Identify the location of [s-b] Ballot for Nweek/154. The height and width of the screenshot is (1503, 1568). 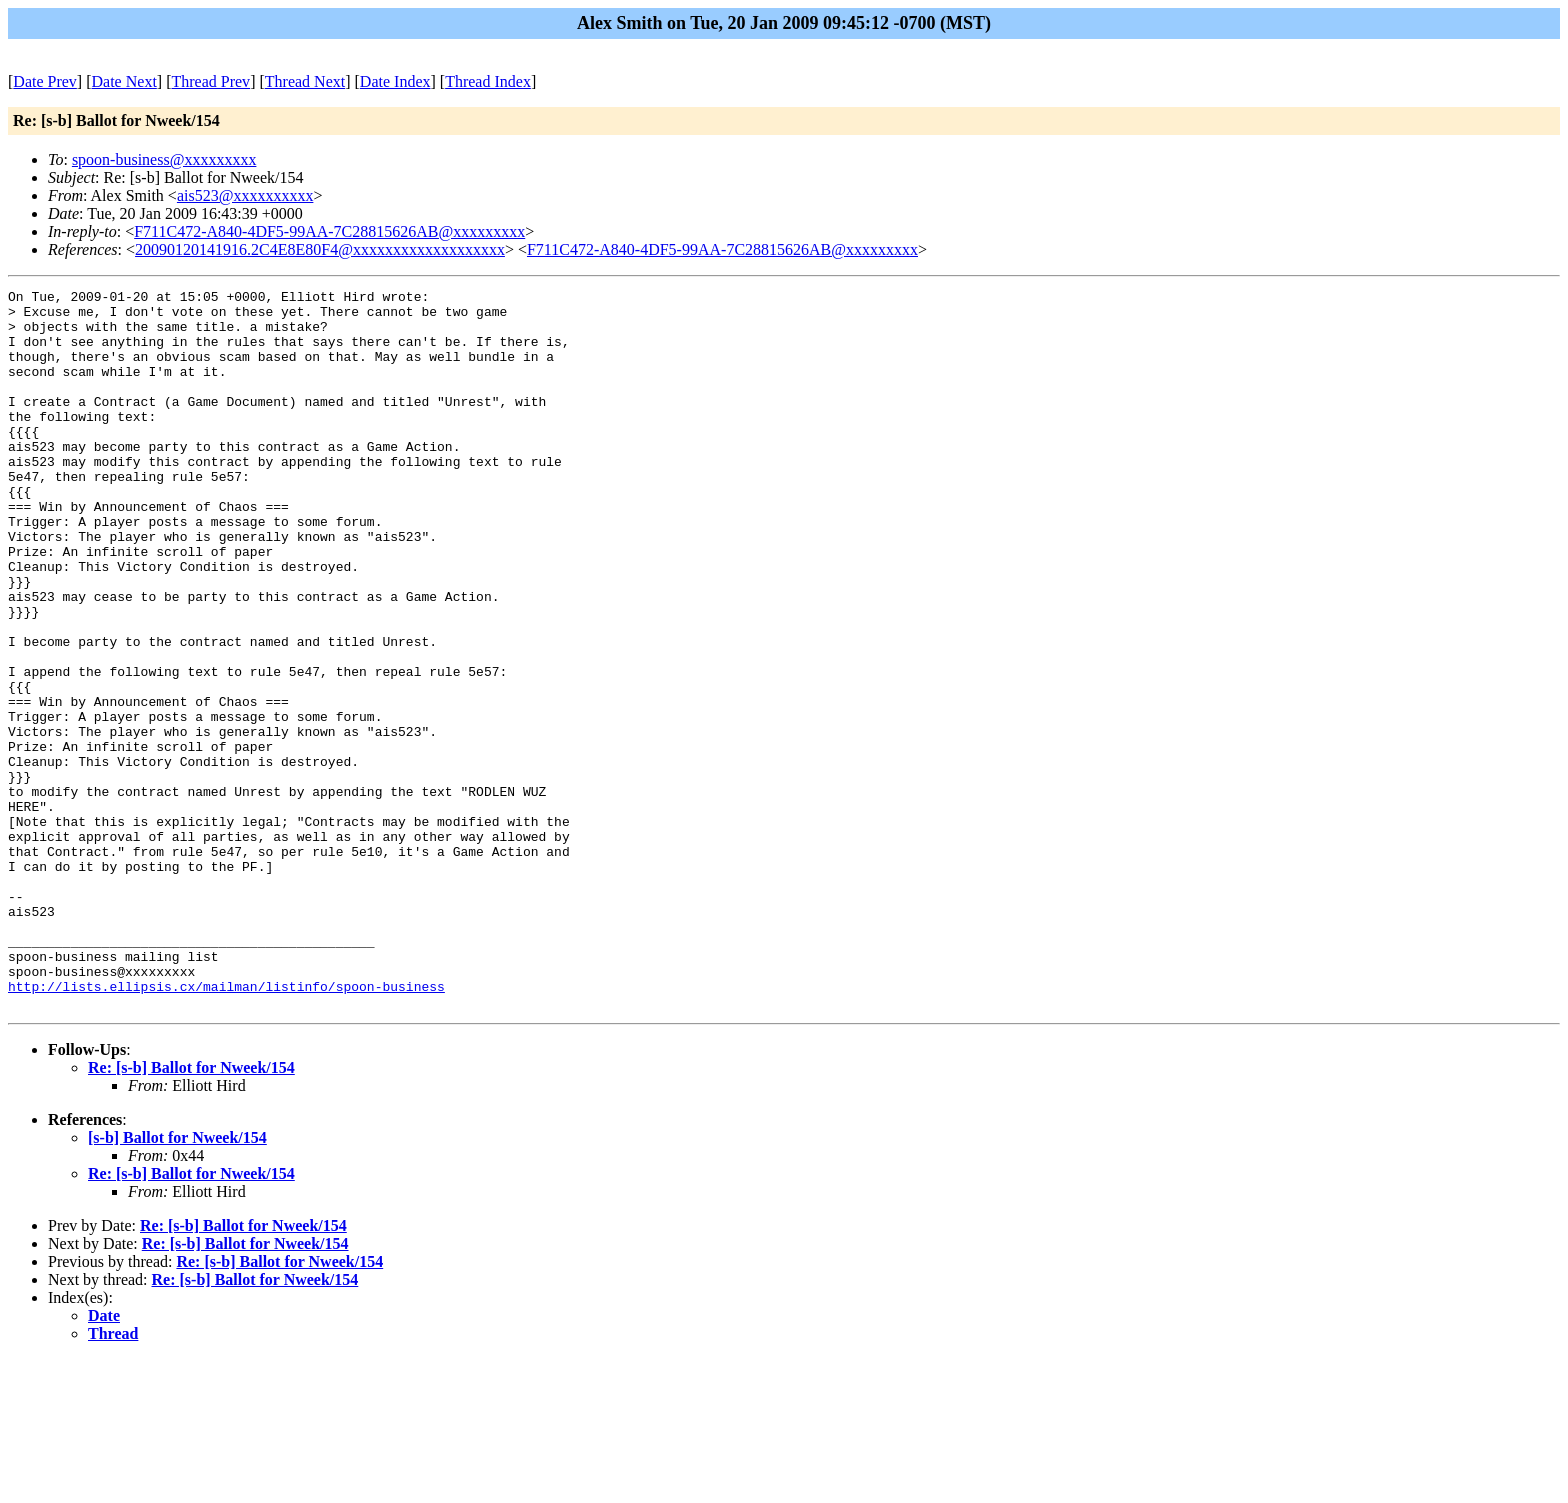
(177, 1281).